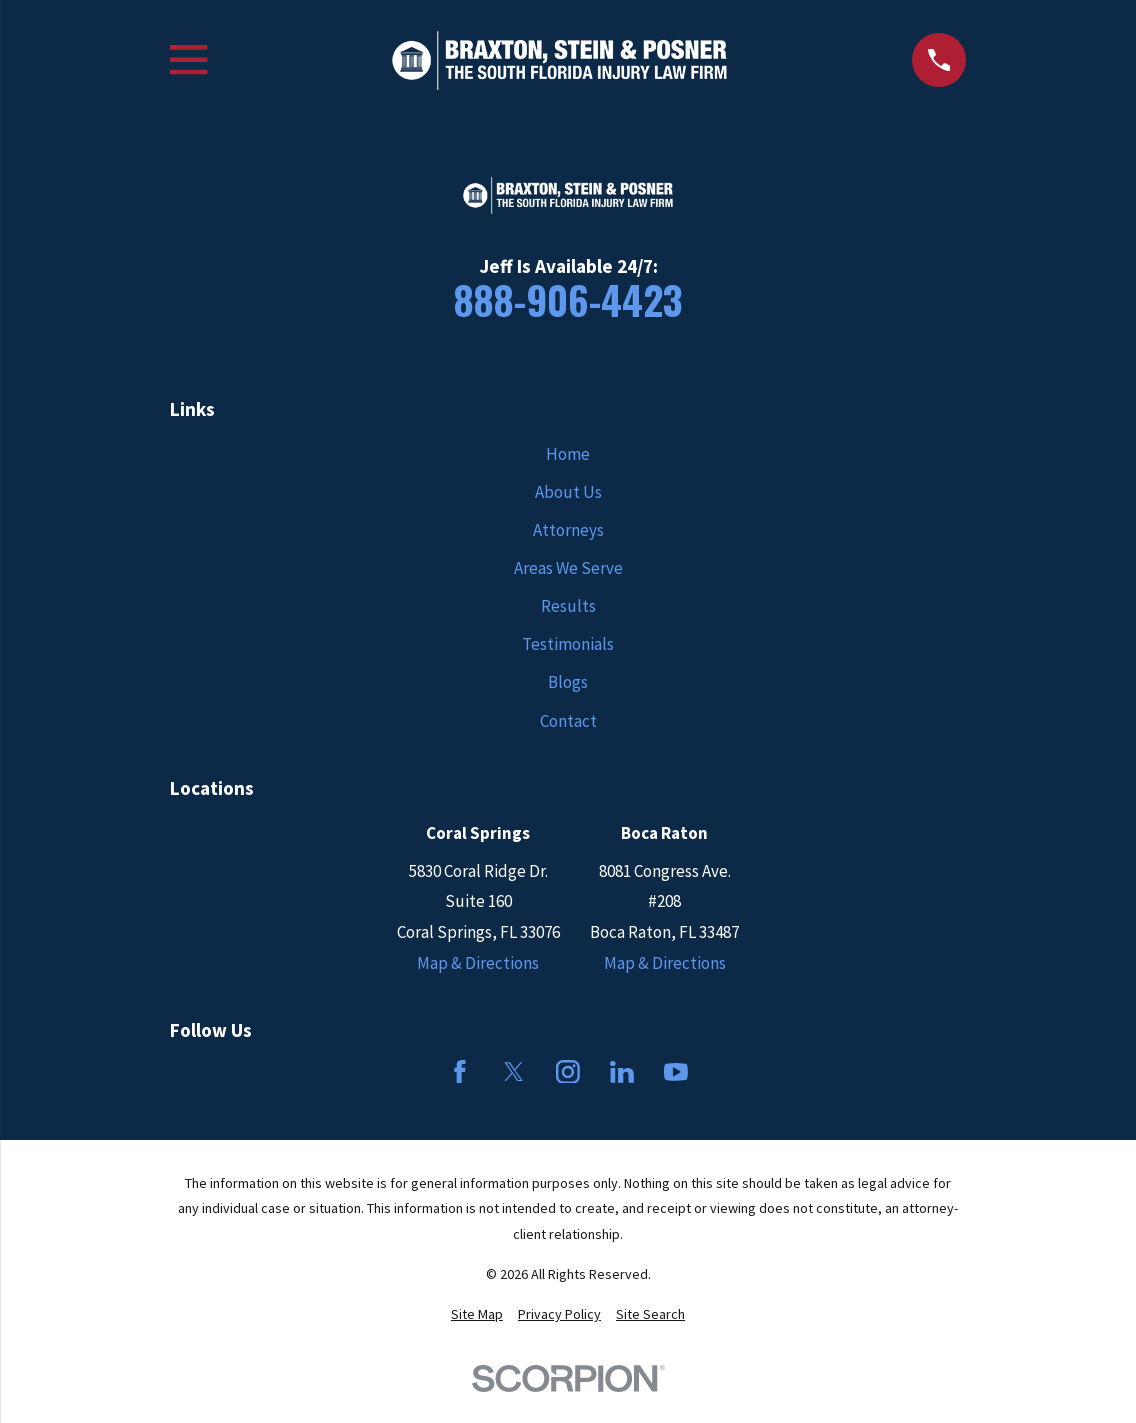 Image resolution: width=1136 pixels, height=1423 pixels. Describe the element at coordinates (568, 454) in the screenshot. I see `Home` at that location.